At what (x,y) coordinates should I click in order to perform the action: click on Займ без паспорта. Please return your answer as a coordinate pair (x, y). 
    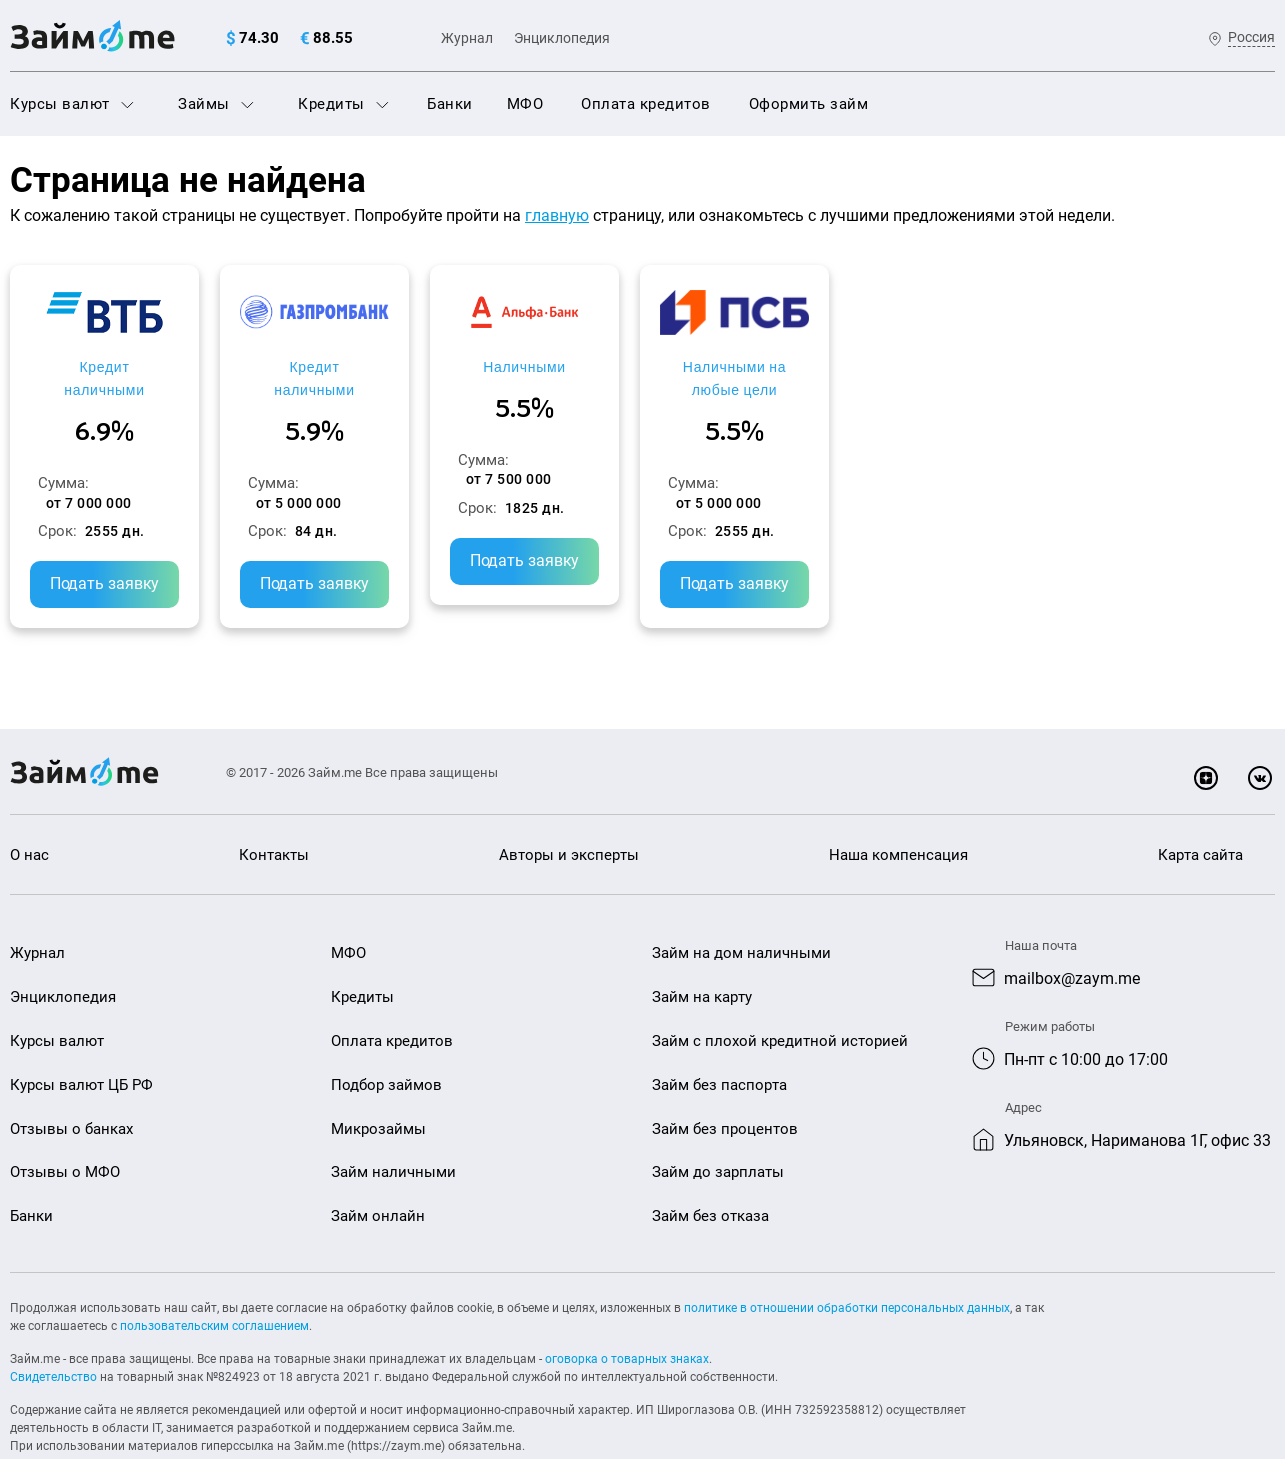
    Looking at the image, I should click on (719, 1043).